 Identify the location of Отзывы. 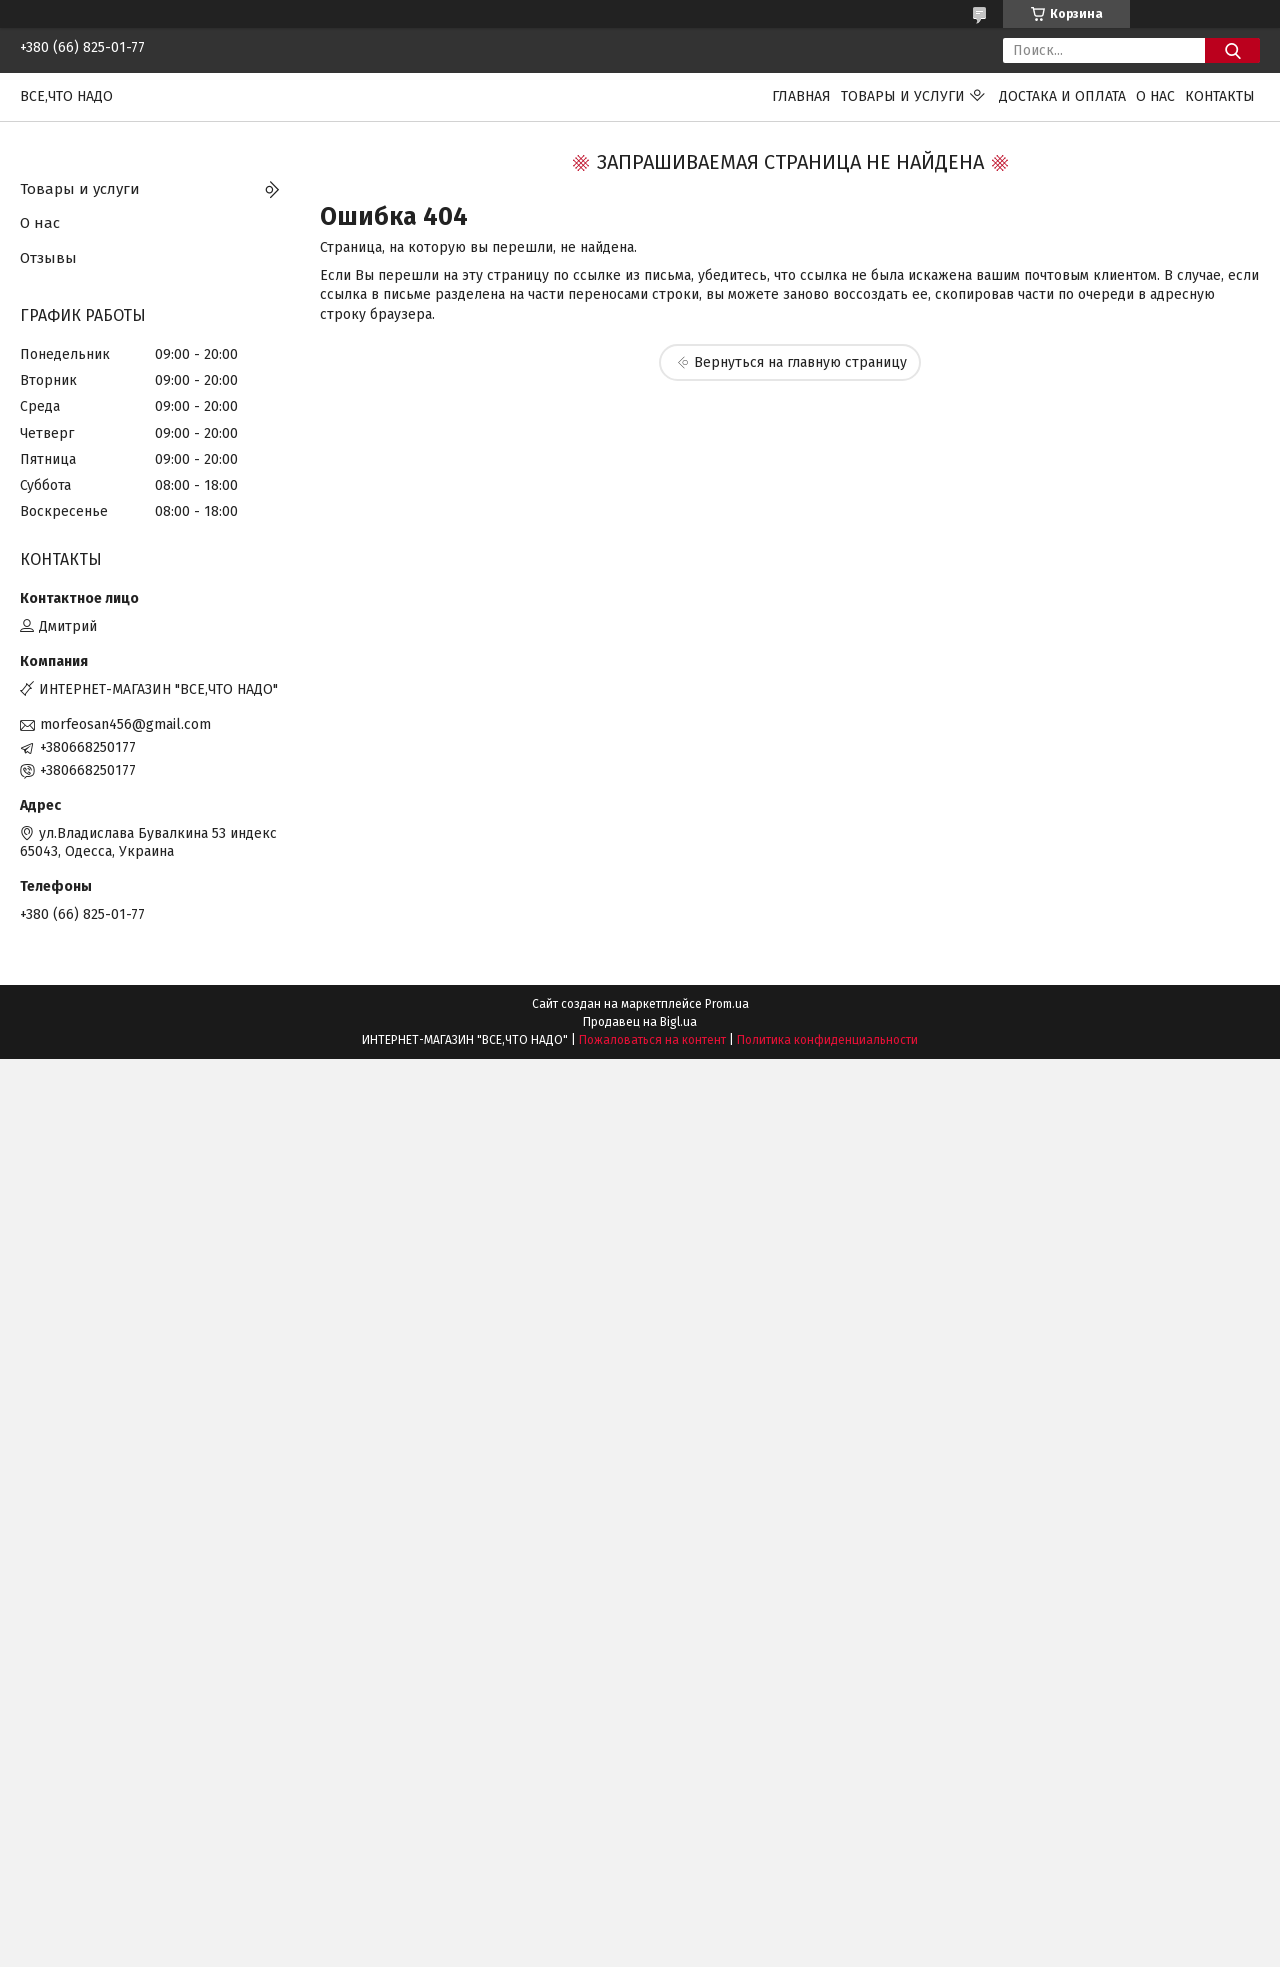
(48, 258).